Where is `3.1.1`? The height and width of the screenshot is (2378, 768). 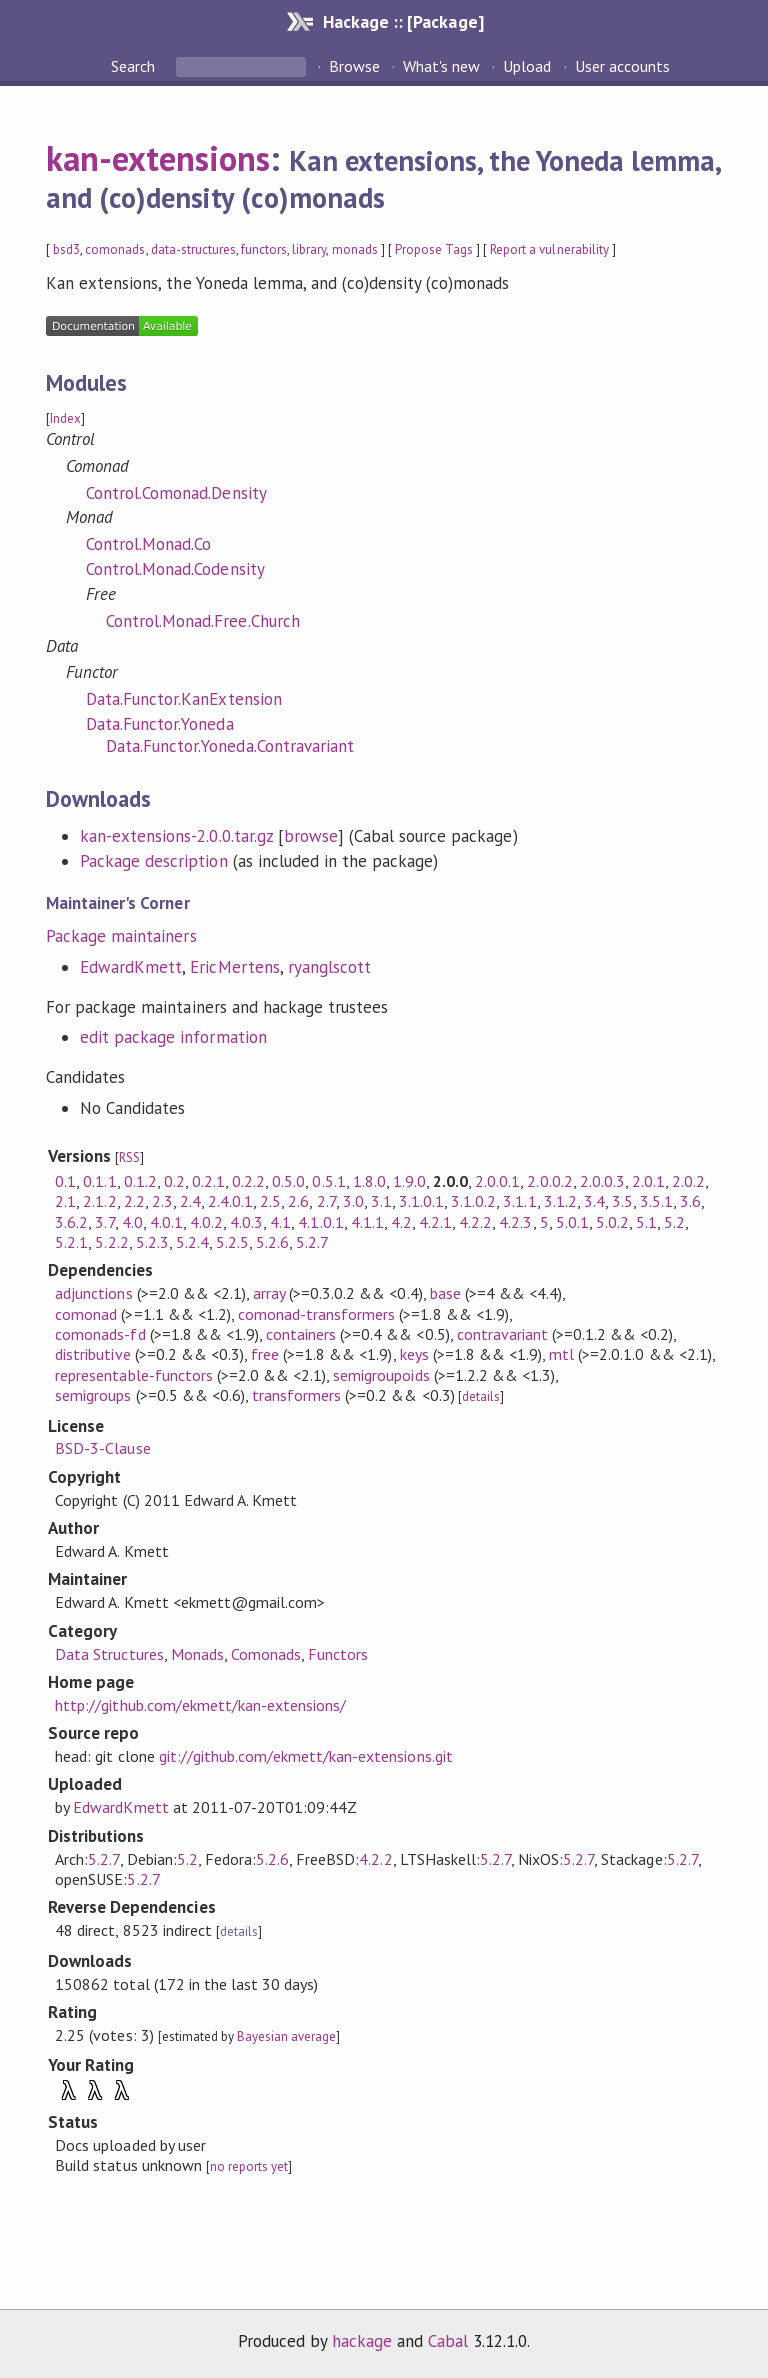 3.1.1 is located at coordinates (519, 1201).